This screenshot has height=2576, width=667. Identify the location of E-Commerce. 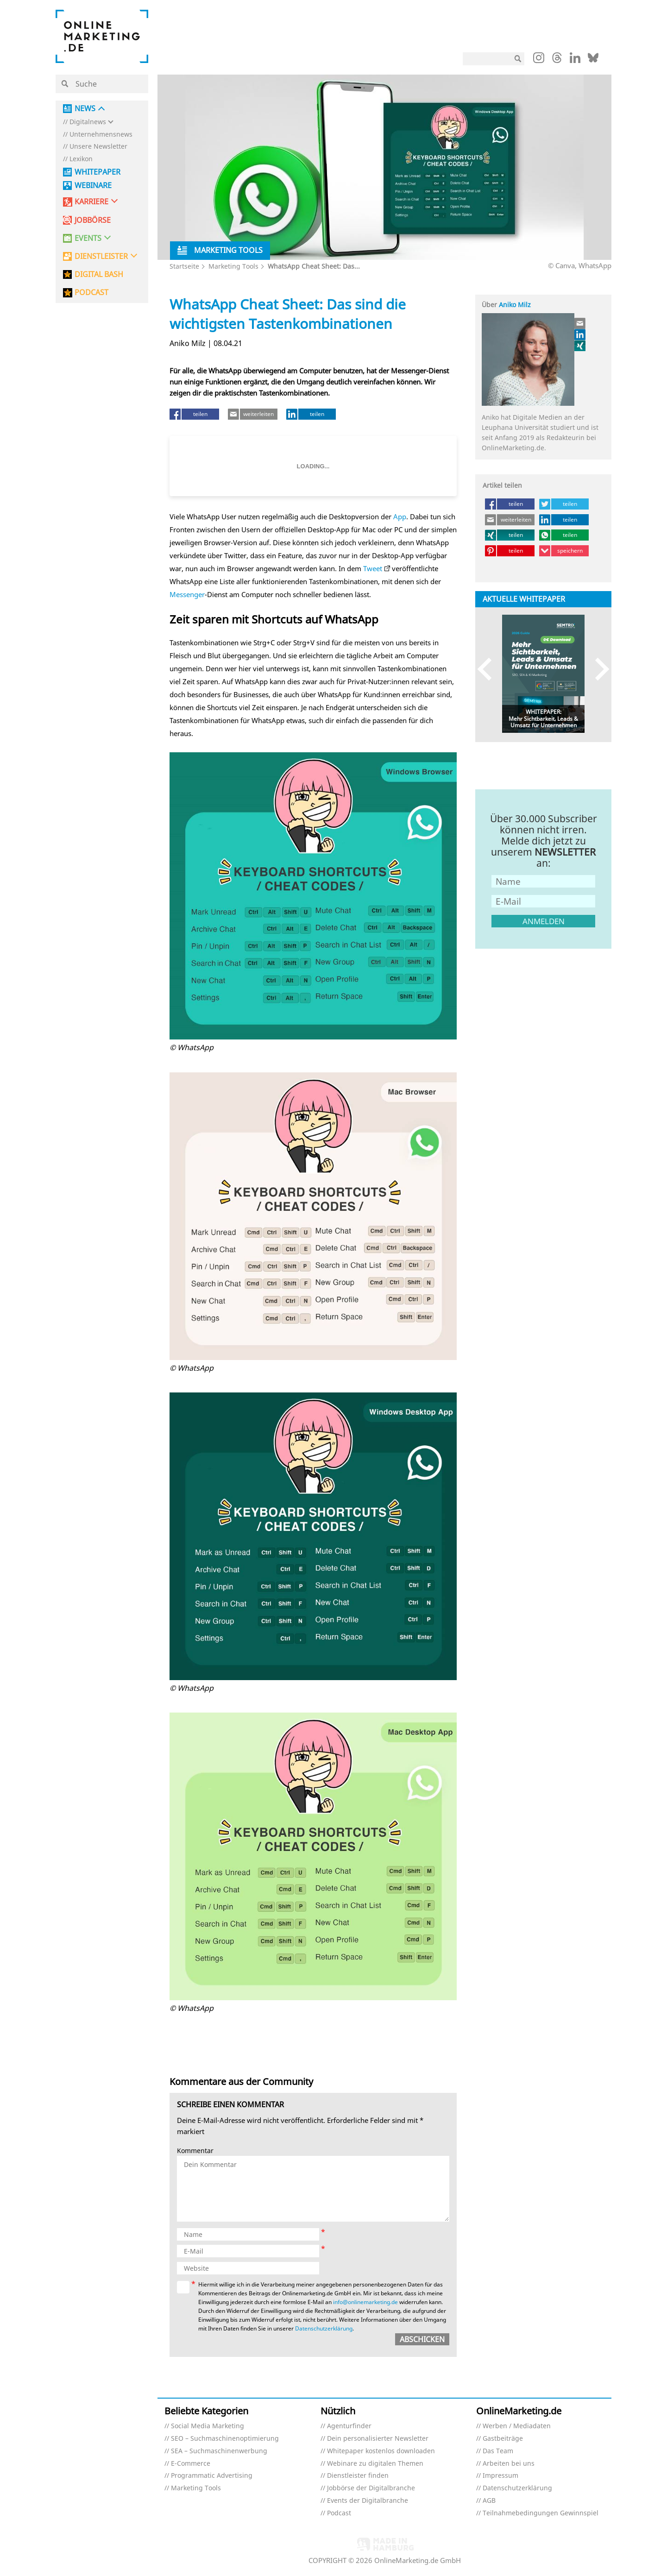
(190, 2464).